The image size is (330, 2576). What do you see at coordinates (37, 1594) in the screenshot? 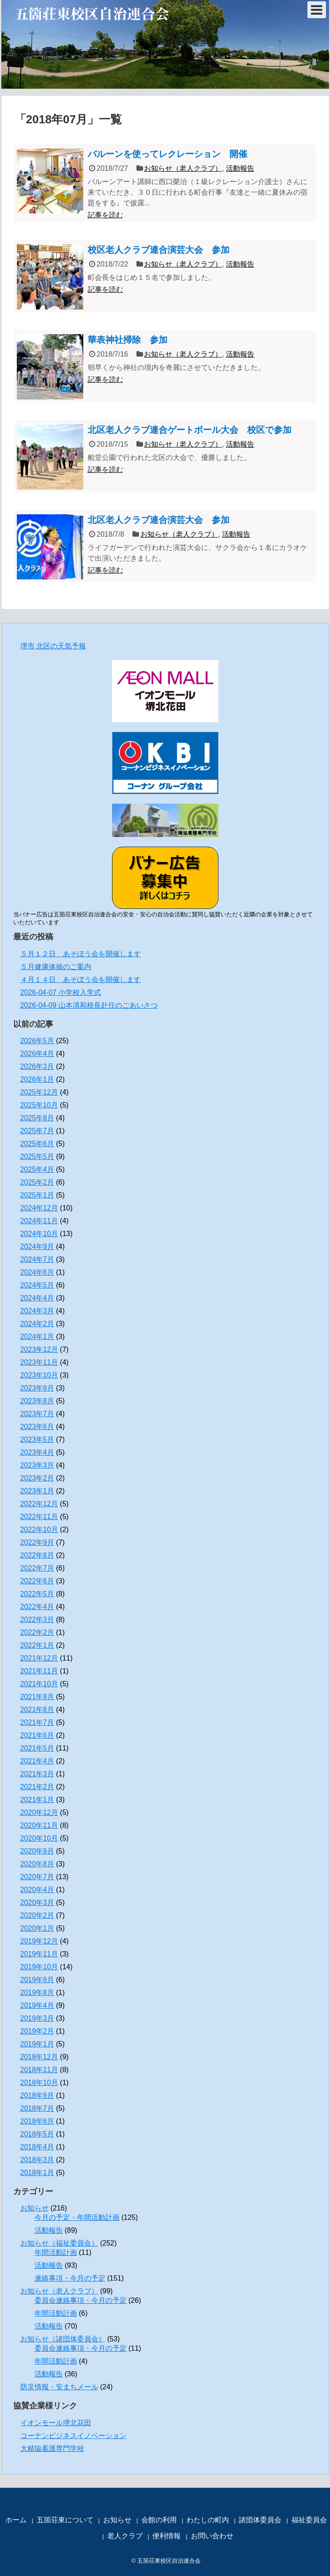
I see `2022年5月` at bounding box center [37, 1594].